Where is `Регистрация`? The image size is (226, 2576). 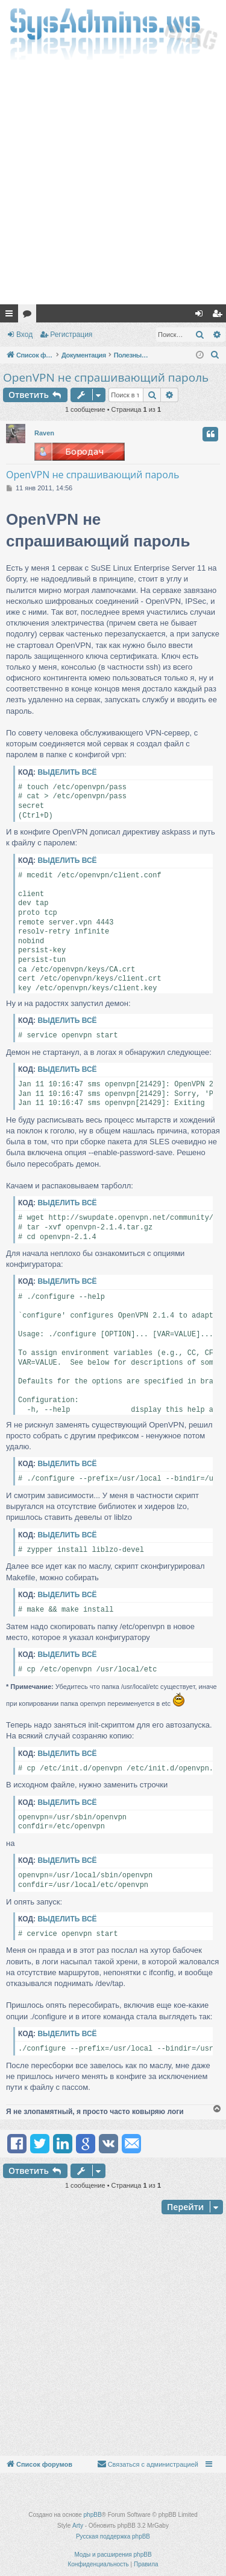 Регистрация is located at coordinates (71, 334).